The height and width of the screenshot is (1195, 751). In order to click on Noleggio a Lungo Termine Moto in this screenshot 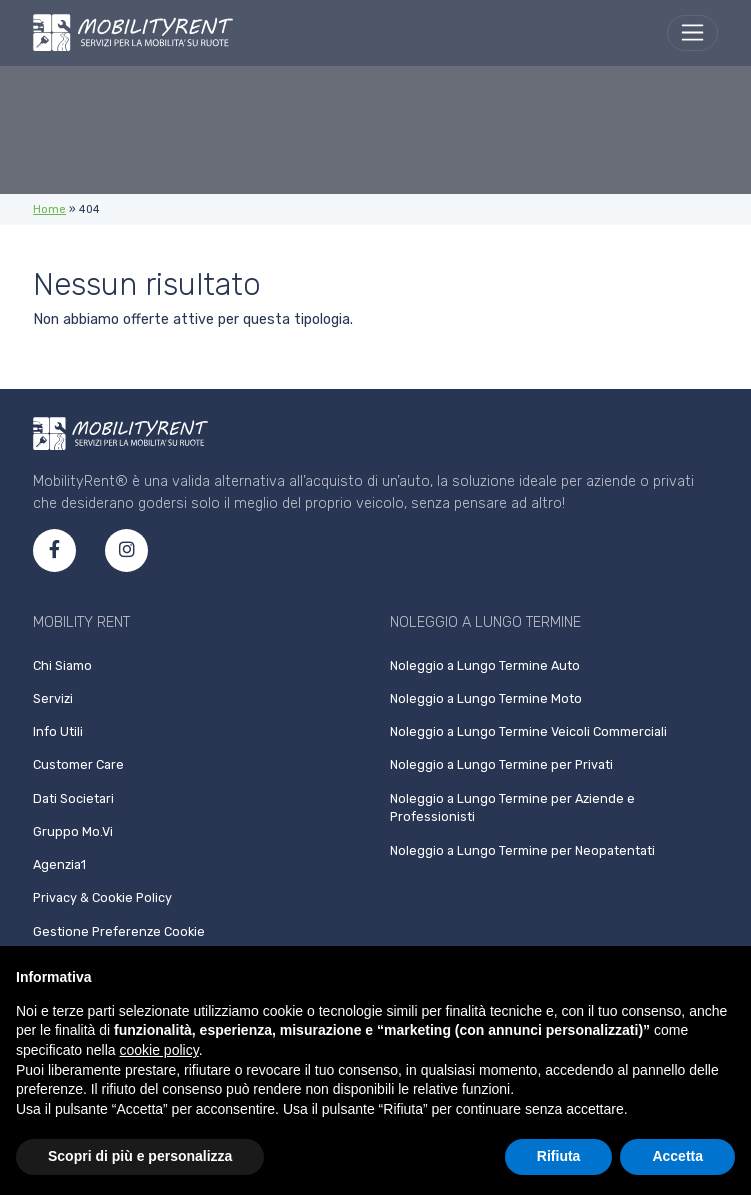, I will do `click(486, 698)`.